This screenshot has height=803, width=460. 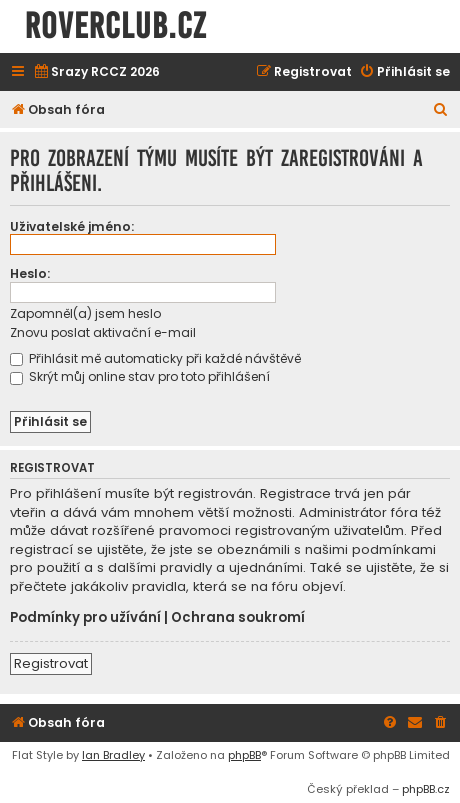 What do you see at coordinates (85, 313) in the screenshot?
I see `Zapomněl(a) jsem heslo` at bounding box center [85, 313].